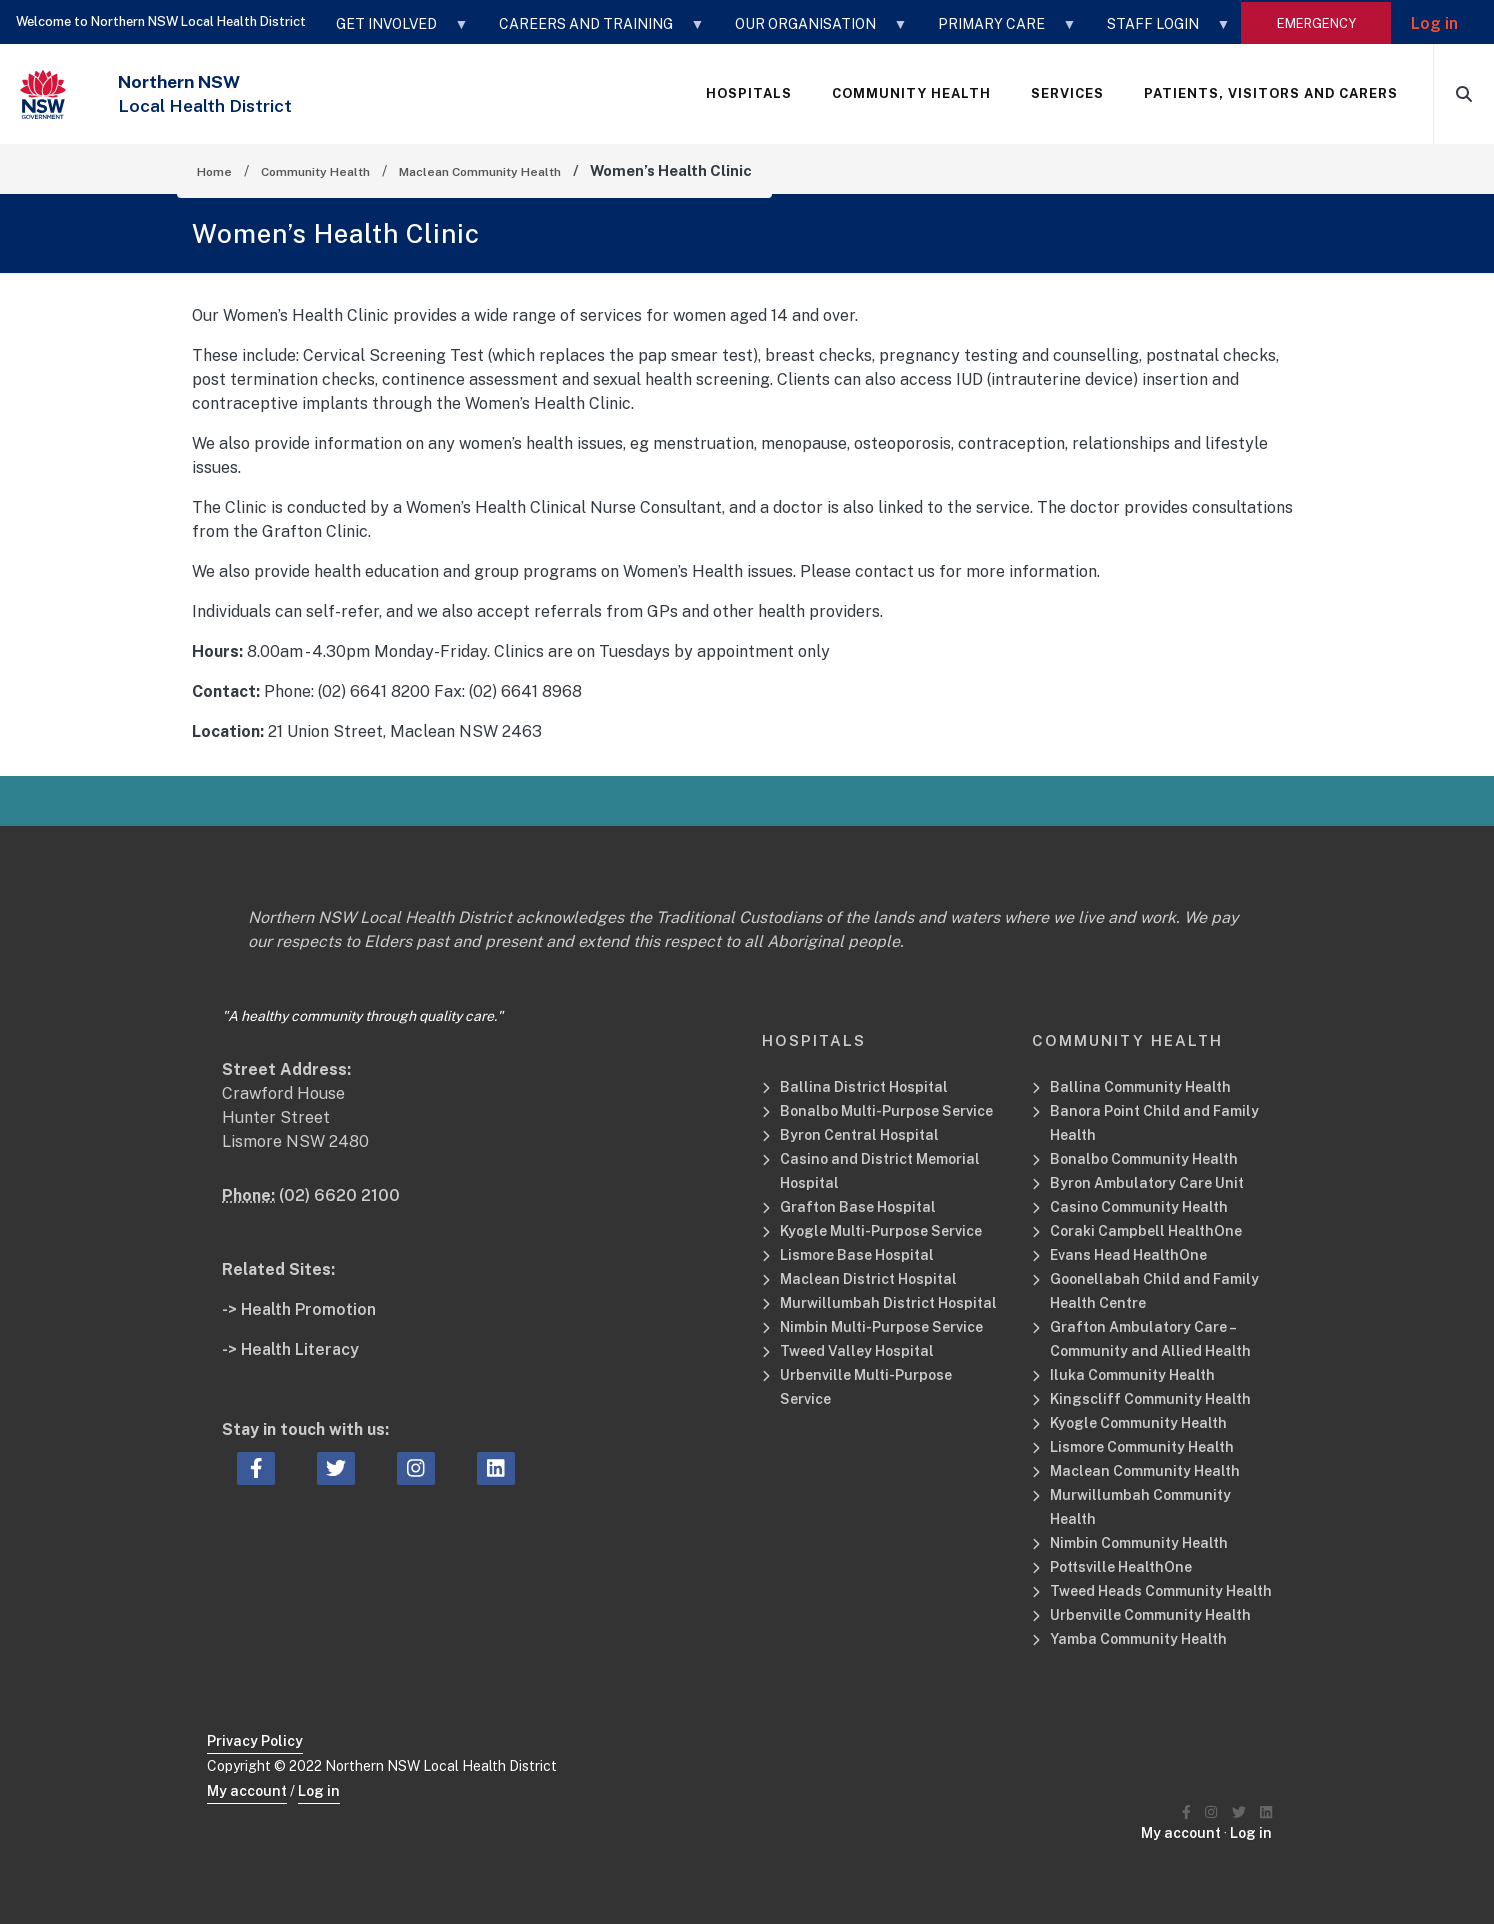  What do you see at coordinates (214, 172) in the screenshot?
I see `Home` at bounding box center [214, 172].